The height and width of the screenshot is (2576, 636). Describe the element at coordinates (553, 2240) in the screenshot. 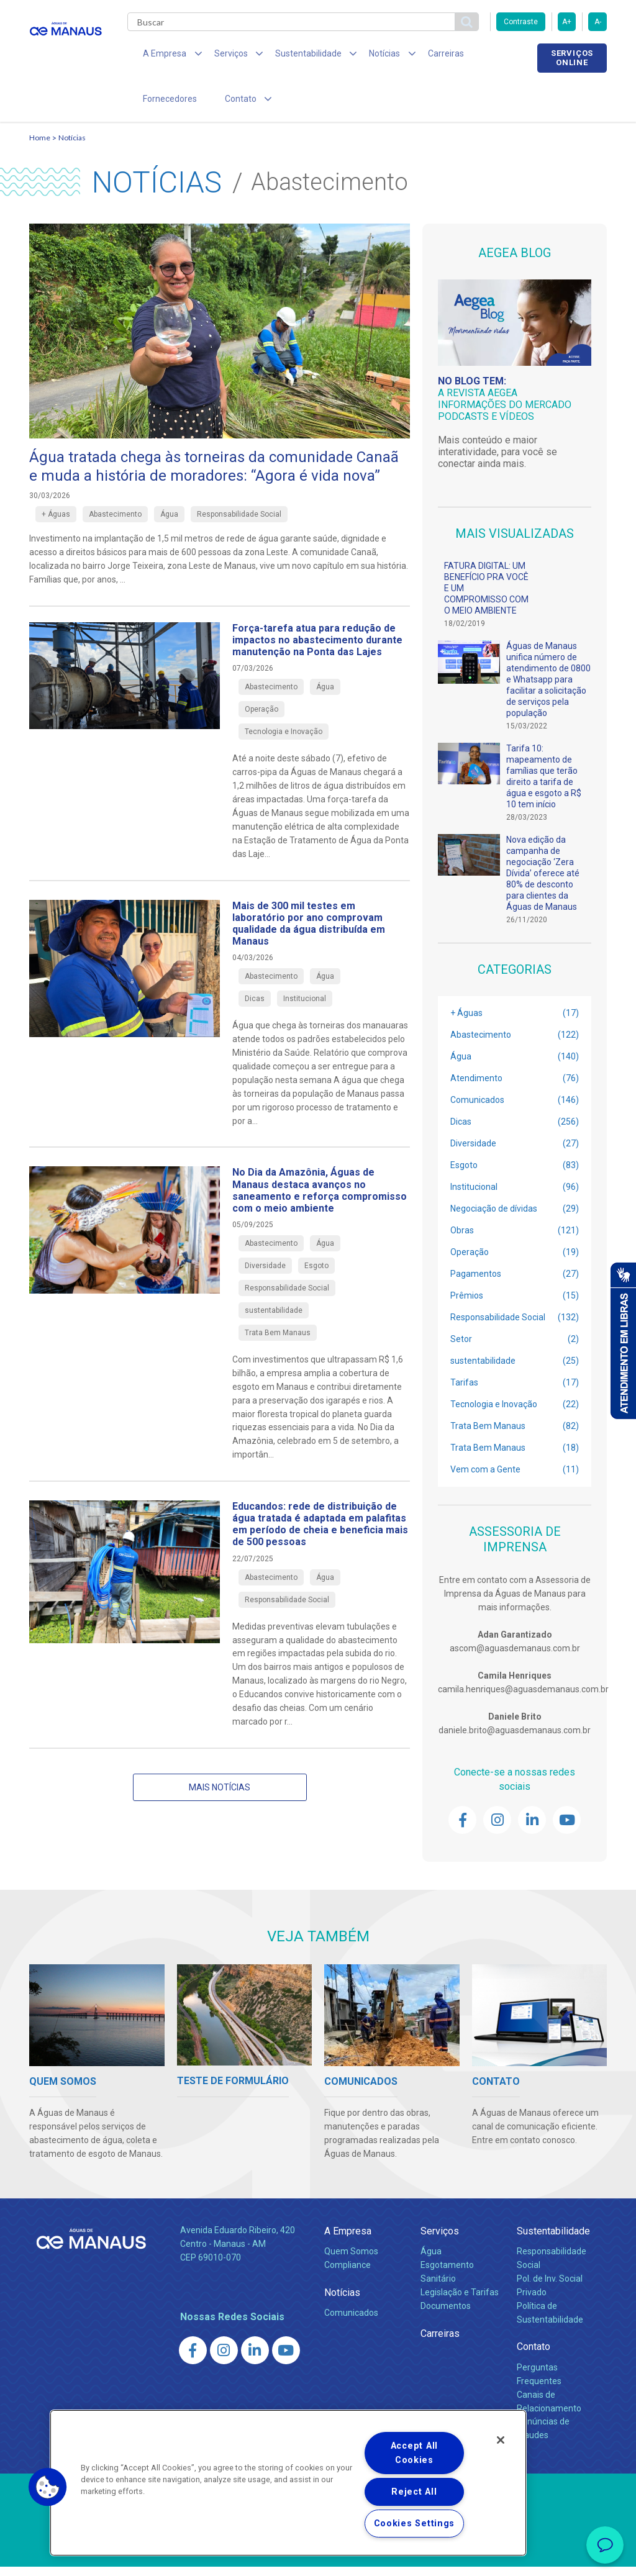

I see `Sustentabilidade` at that location.